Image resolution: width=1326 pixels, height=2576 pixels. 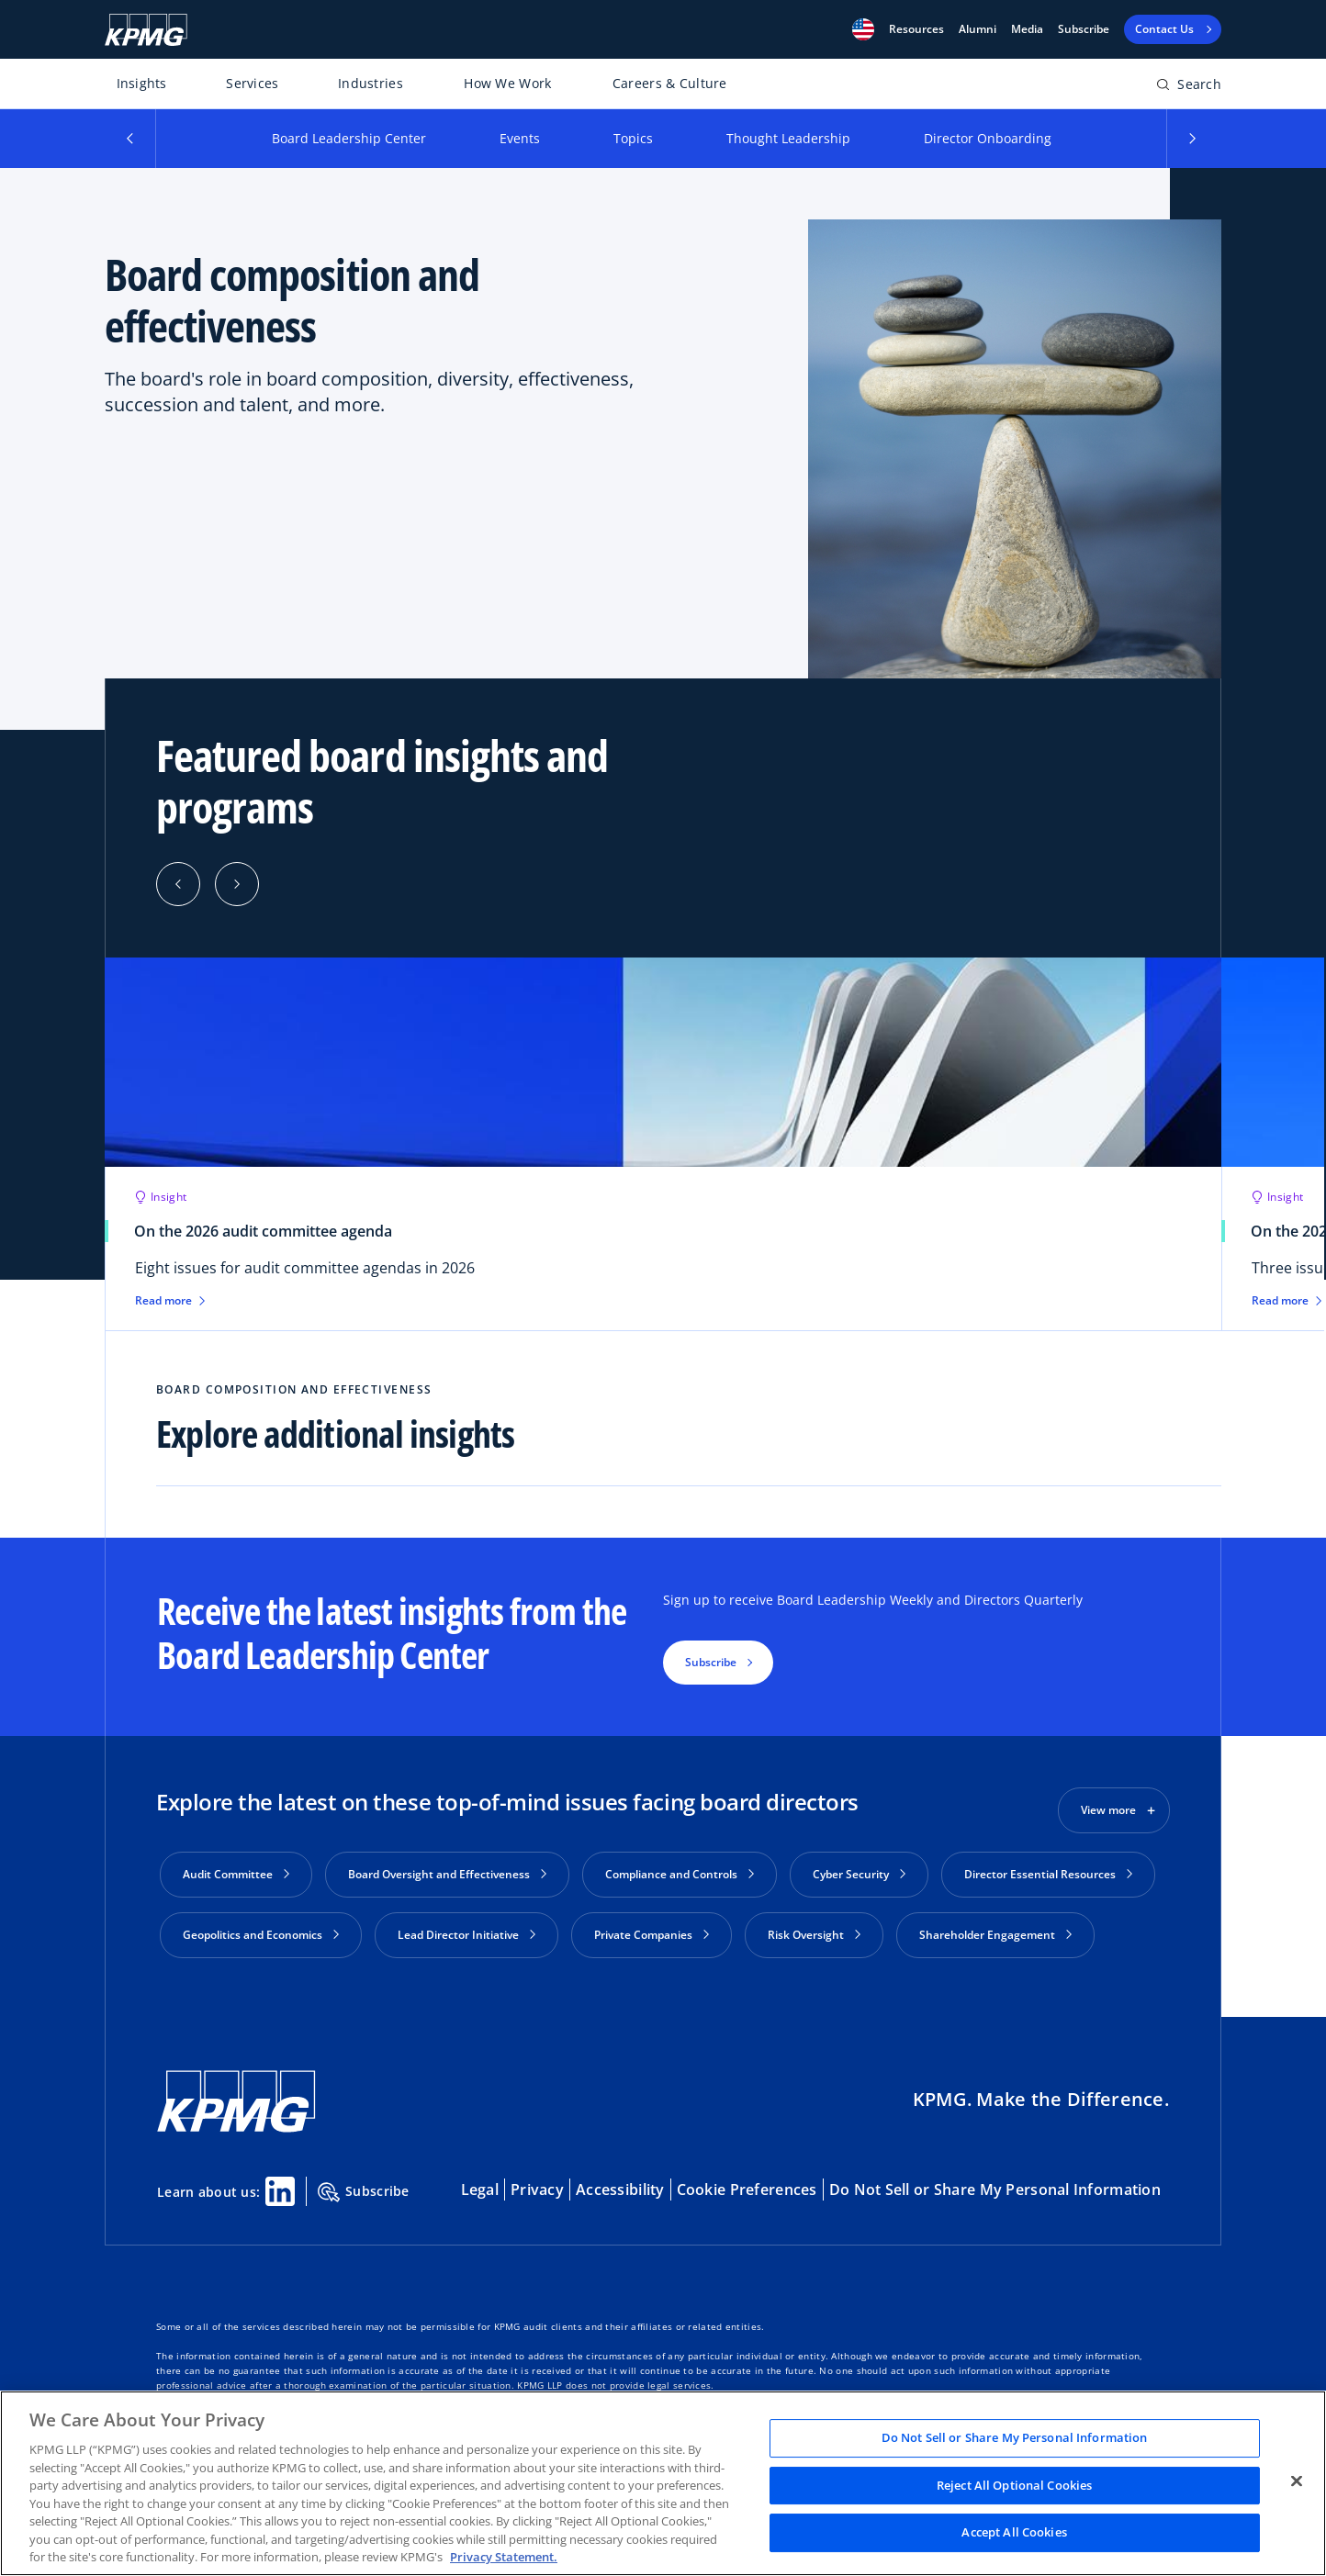 I want to click on Director Essential Resources [button], so click(x=1048, y=1874).